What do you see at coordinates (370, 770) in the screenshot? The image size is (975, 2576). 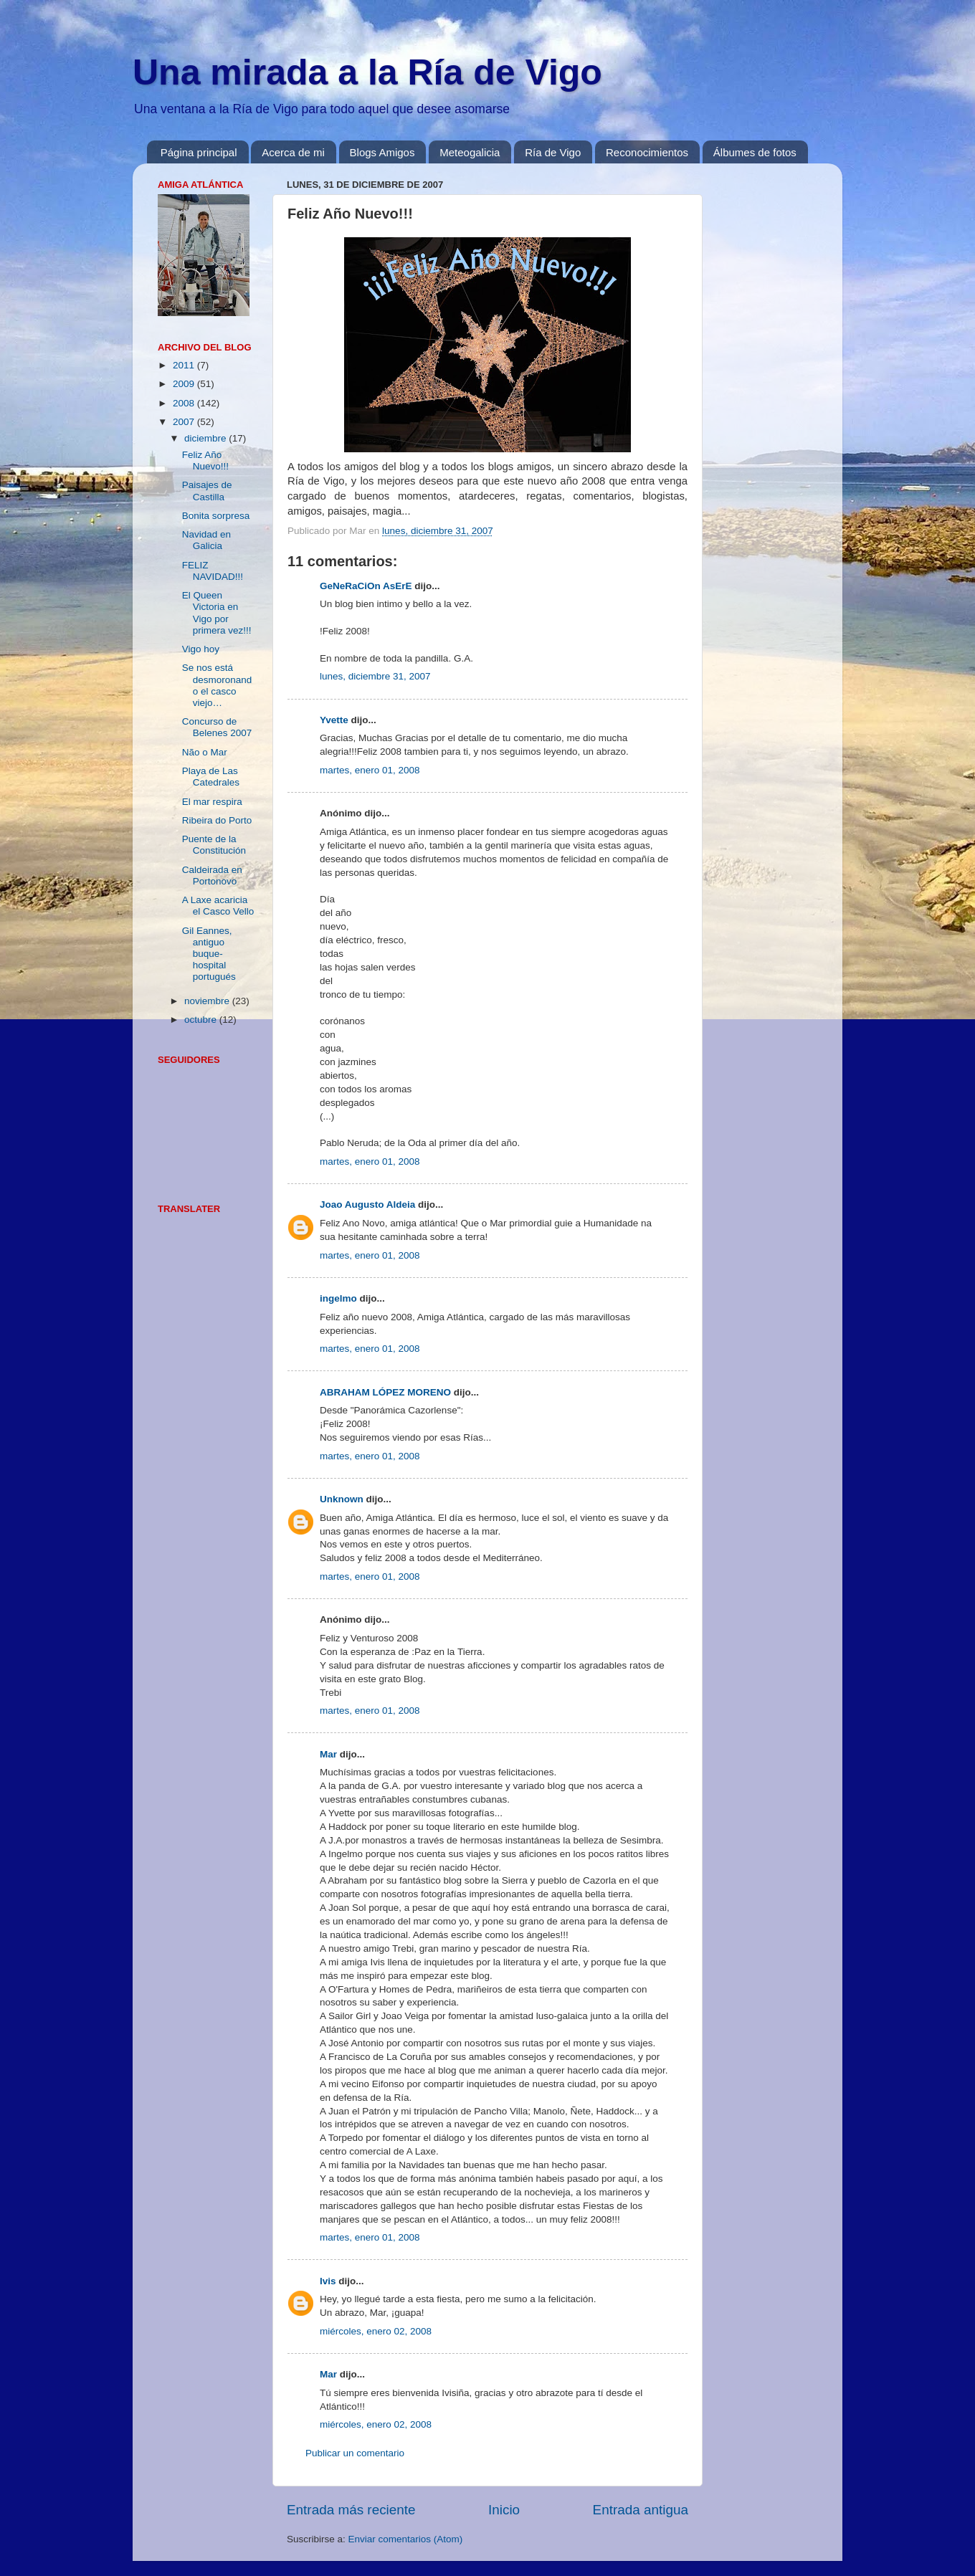 I see `martes, enero 01, 2008` at bounding box center [370, 770].